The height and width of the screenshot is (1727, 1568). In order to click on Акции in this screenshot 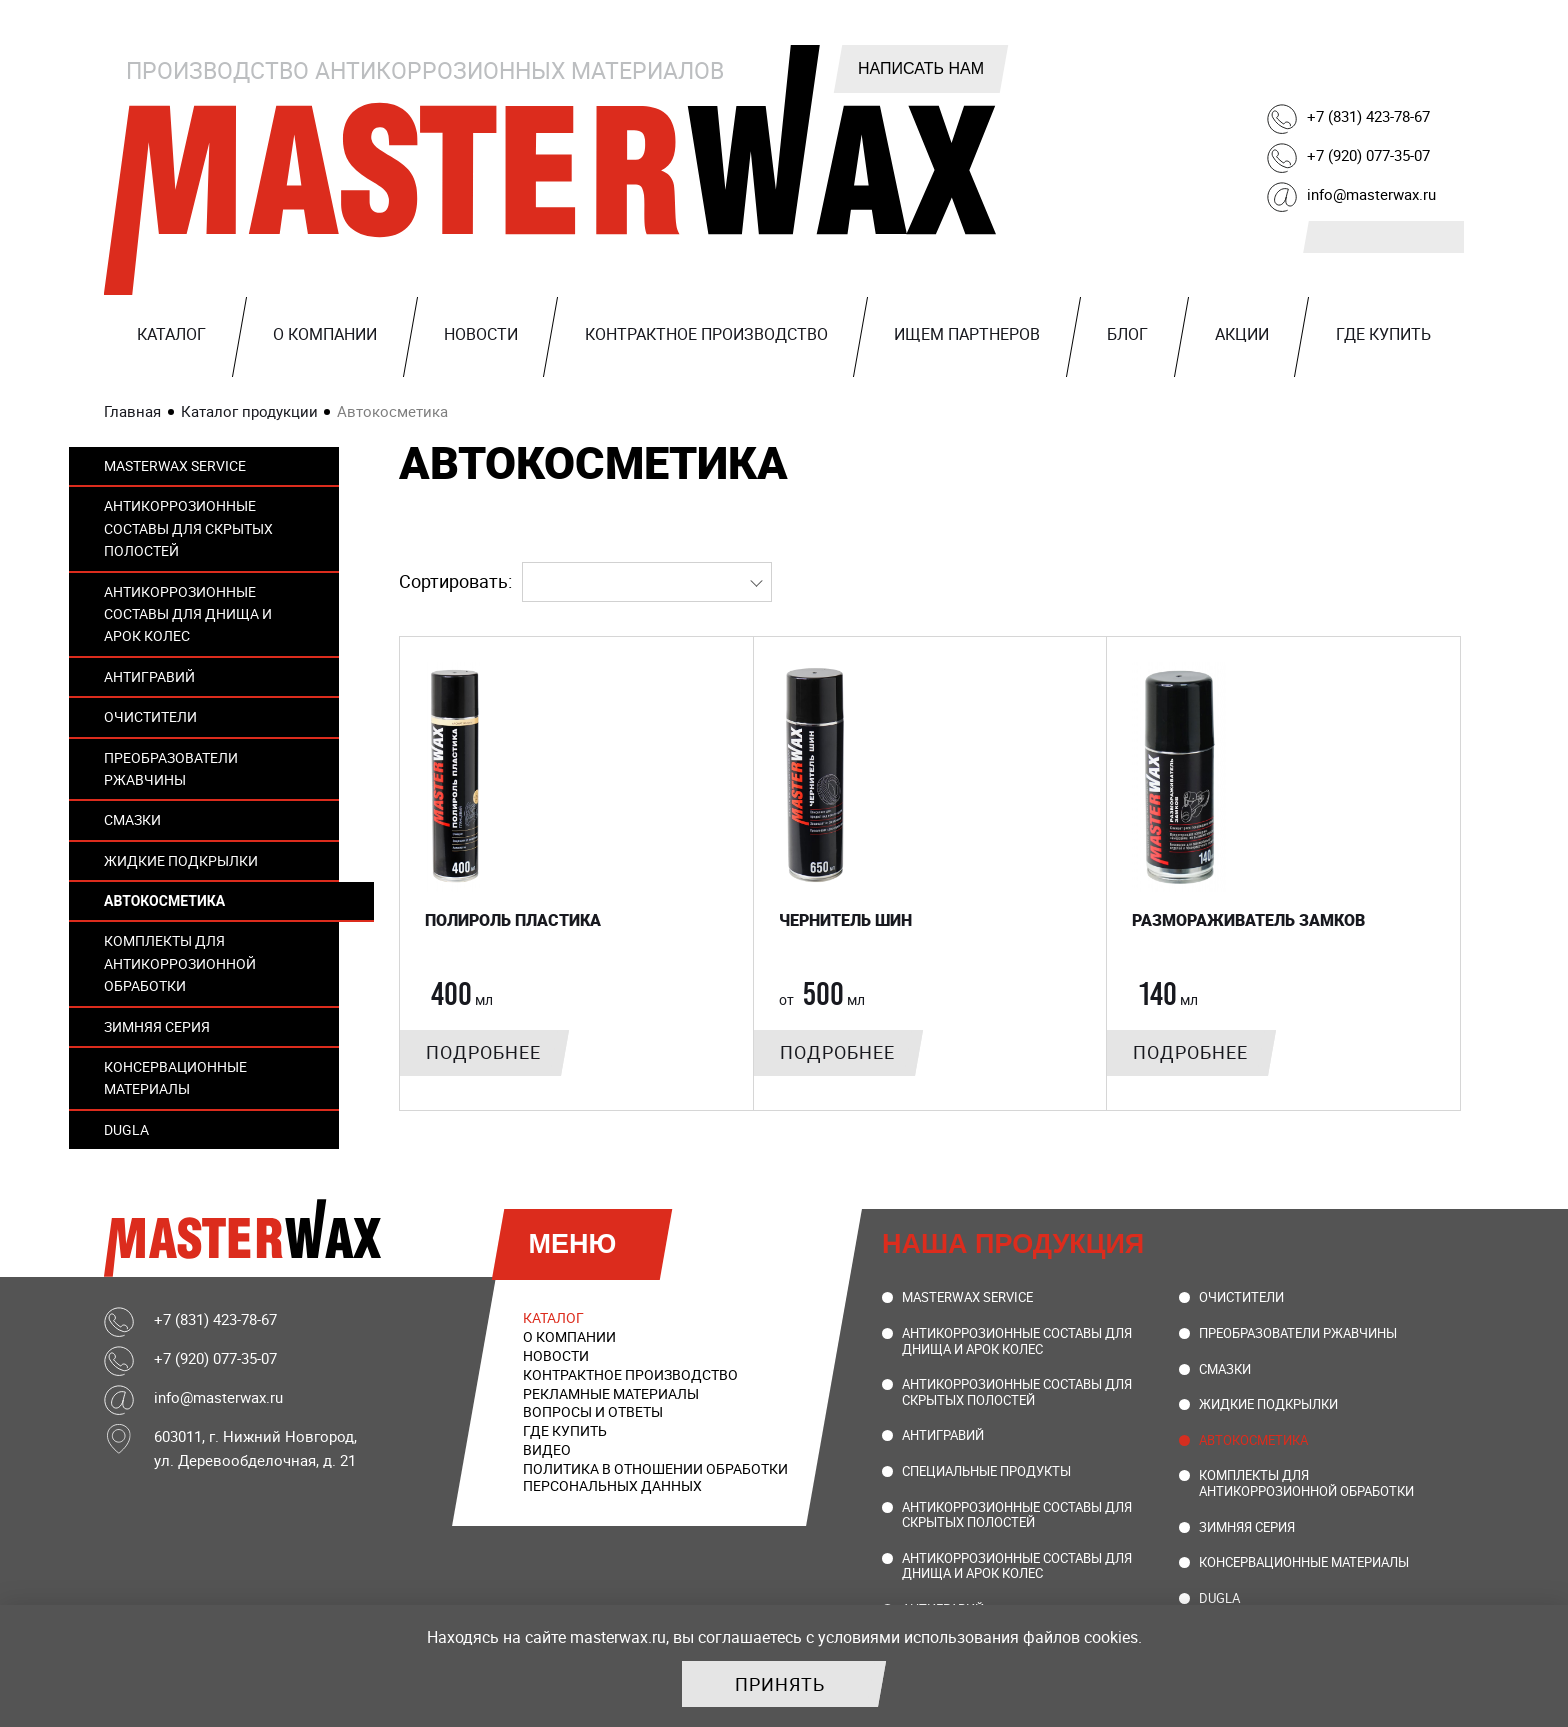, I will do `click(1242, 334)`.